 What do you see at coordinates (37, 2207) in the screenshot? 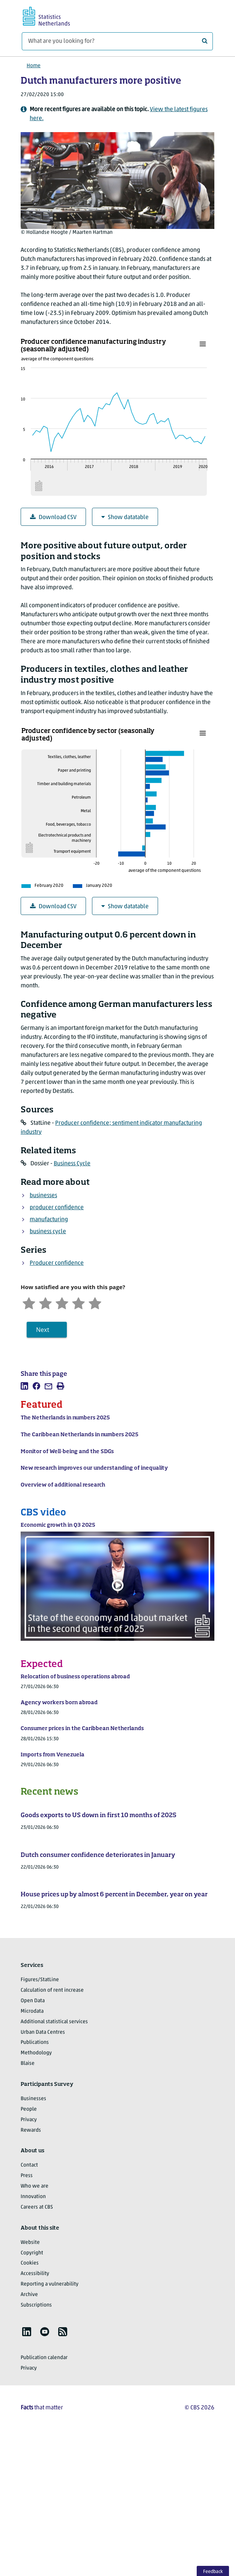
I see `Careers at CBS` at bounding box center [37, 2207].